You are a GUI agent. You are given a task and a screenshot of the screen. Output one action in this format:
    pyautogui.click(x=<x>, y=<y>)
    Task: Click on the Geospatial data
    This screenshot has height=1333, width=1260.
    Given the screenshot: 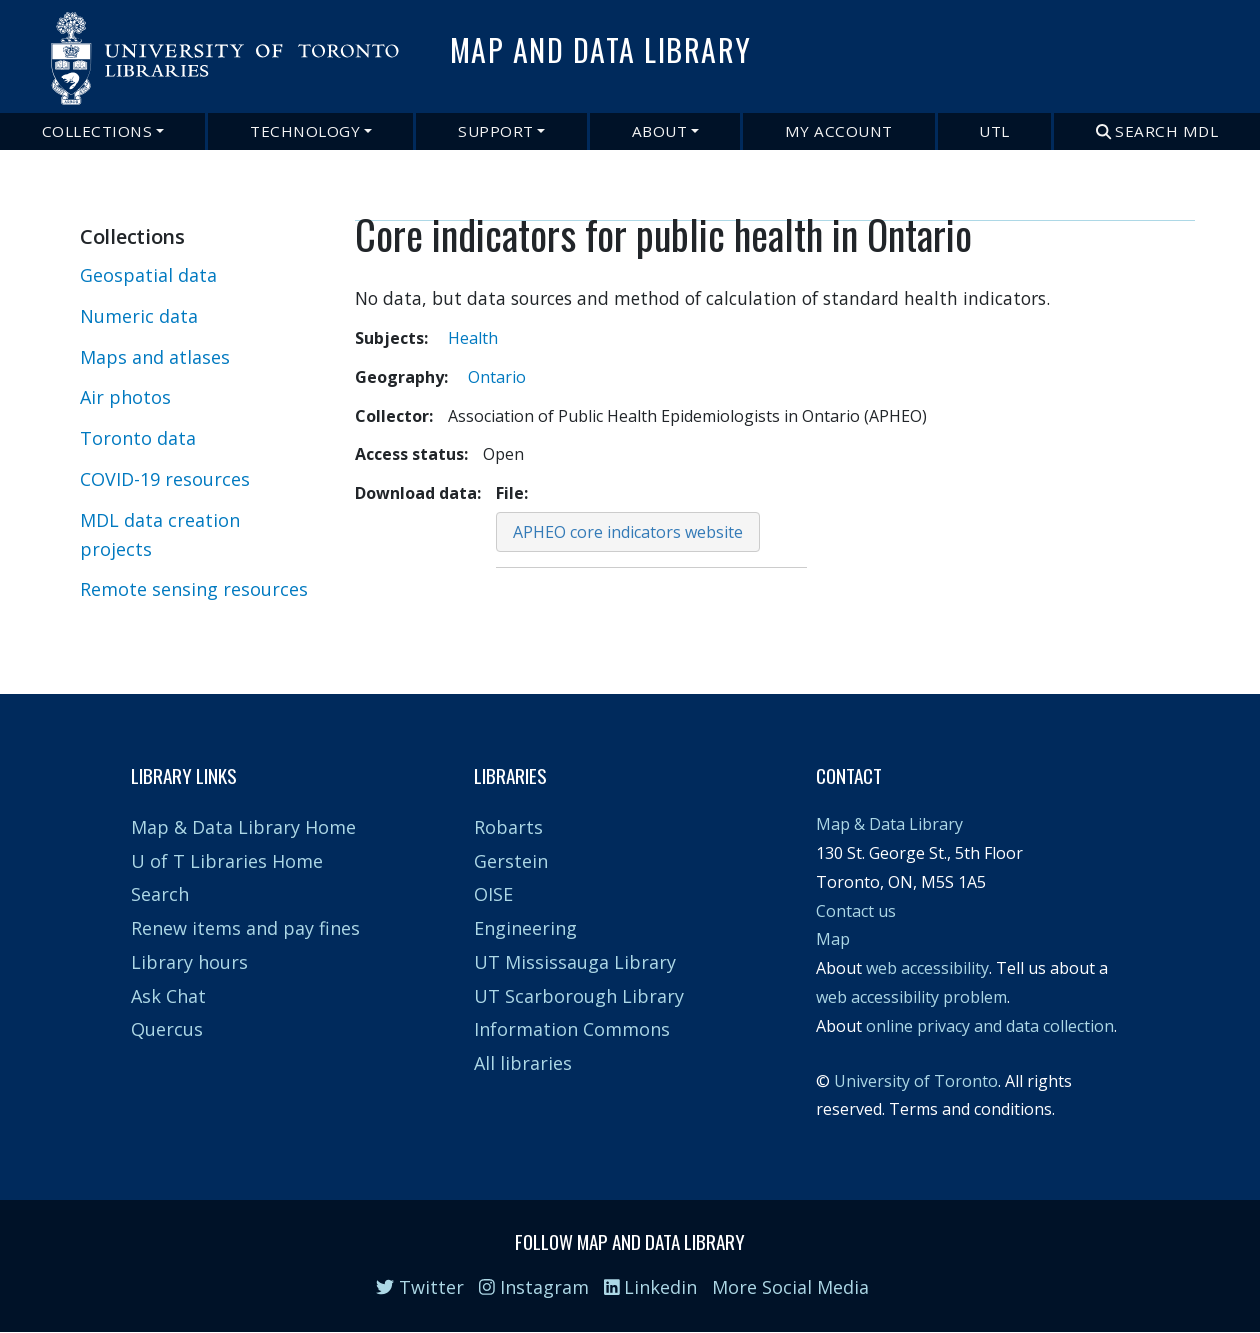 What is the action you would take?
    pyautogui.click(x=148, y=275)
    